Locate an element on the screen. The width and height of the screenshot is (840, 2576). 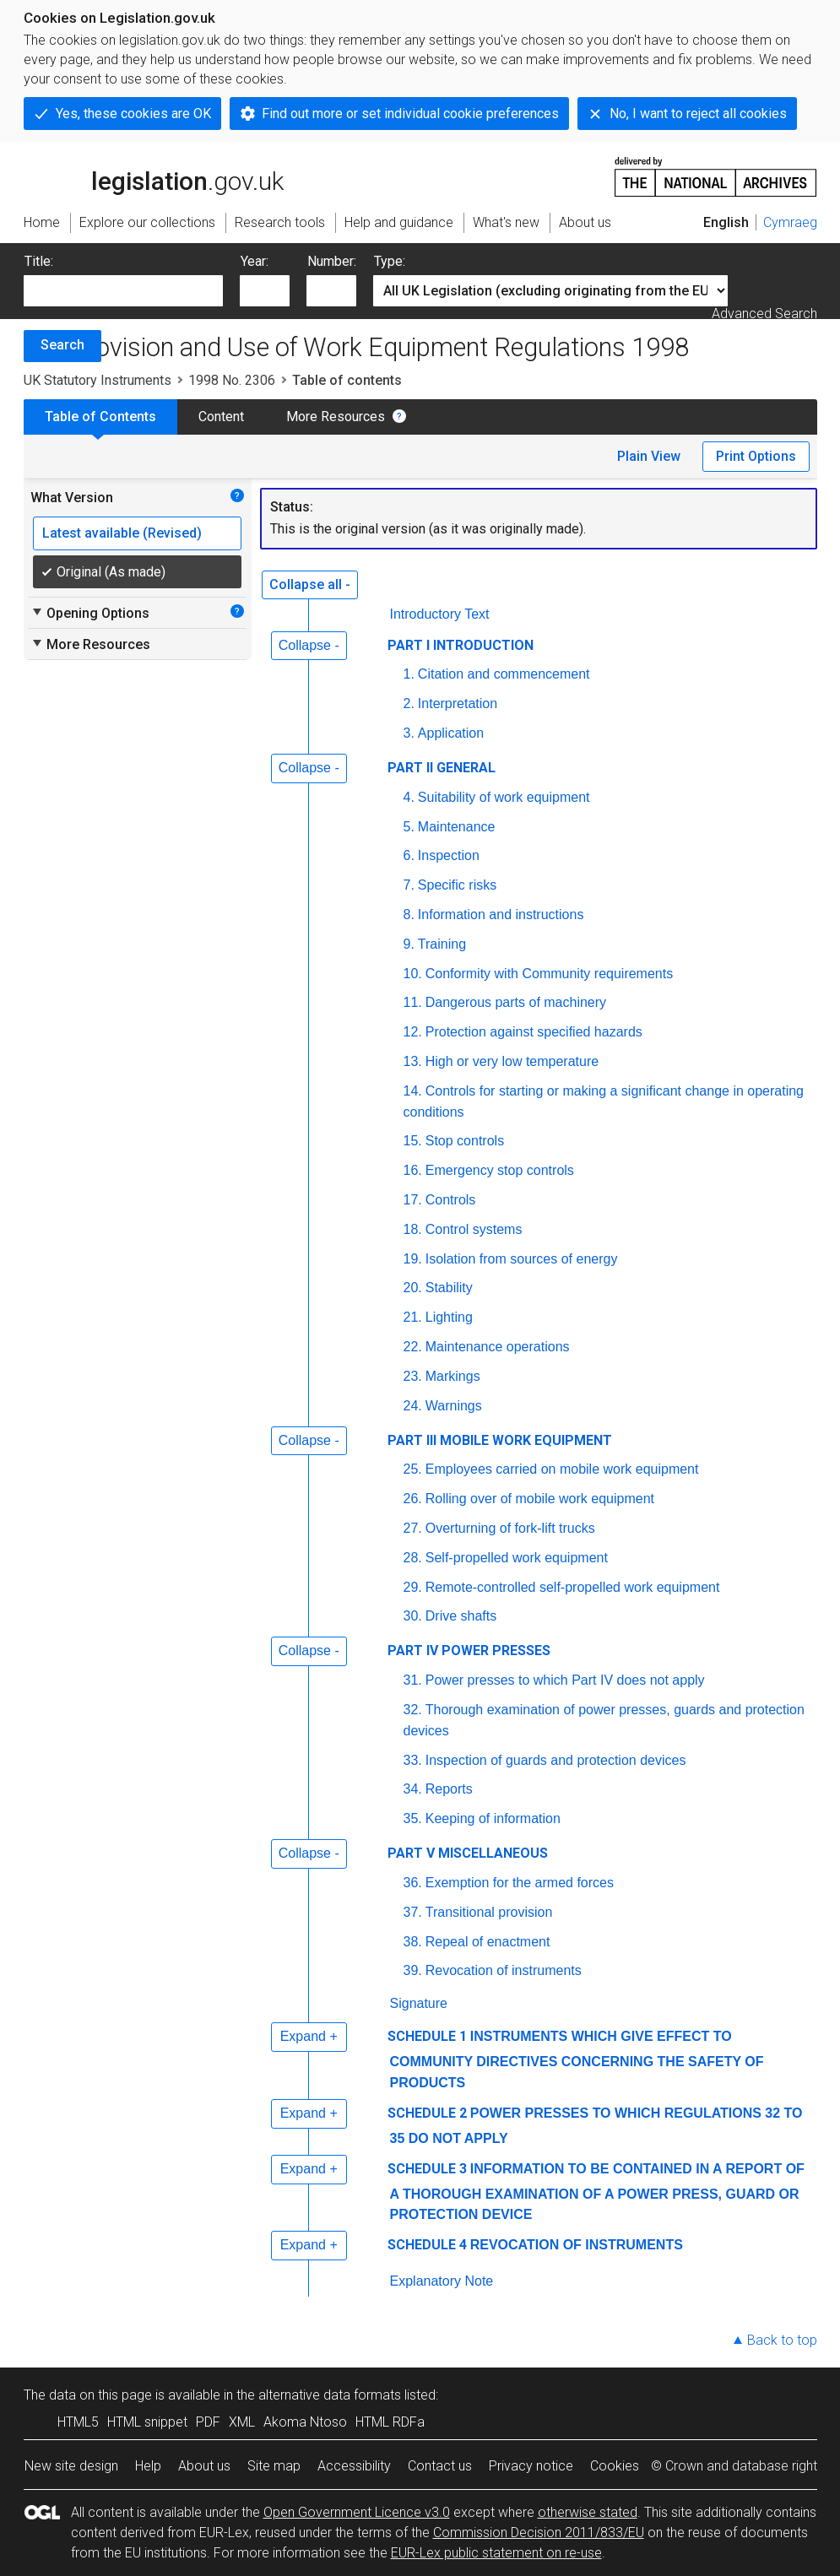
HTML snippet is located at coordinates (147, 2422).